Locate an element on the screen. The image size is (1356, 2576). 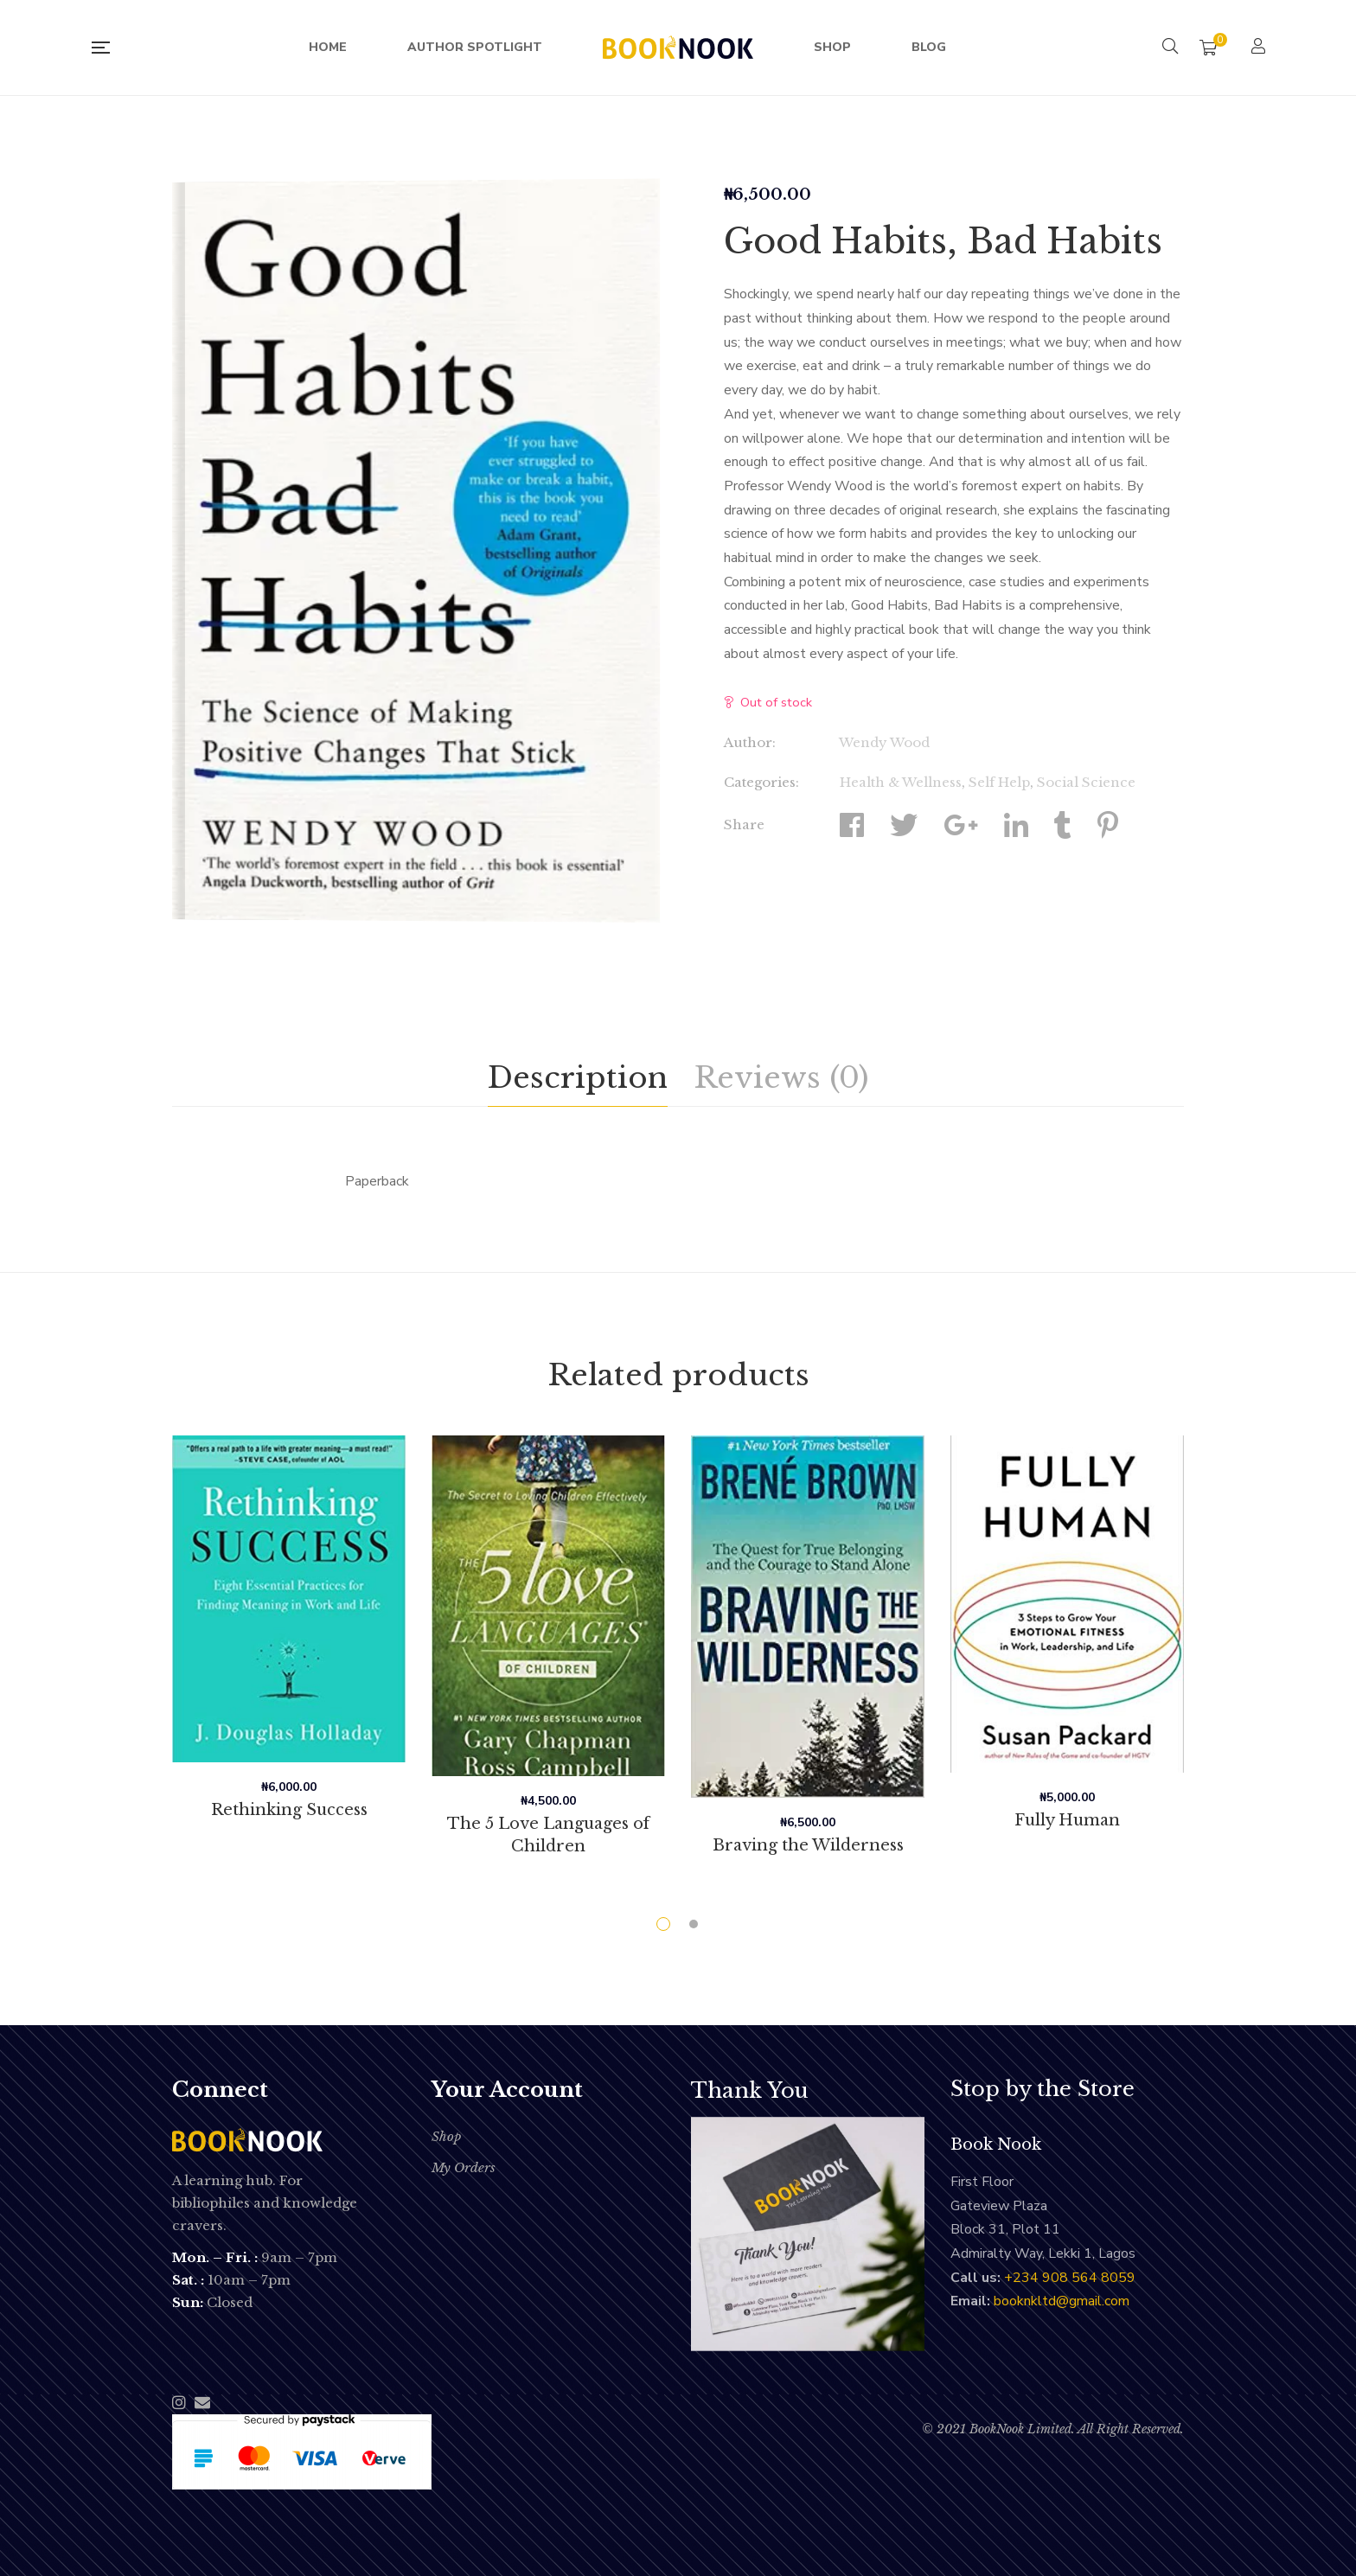
Braving the Wilderness is located at coordinates (808, 1845).